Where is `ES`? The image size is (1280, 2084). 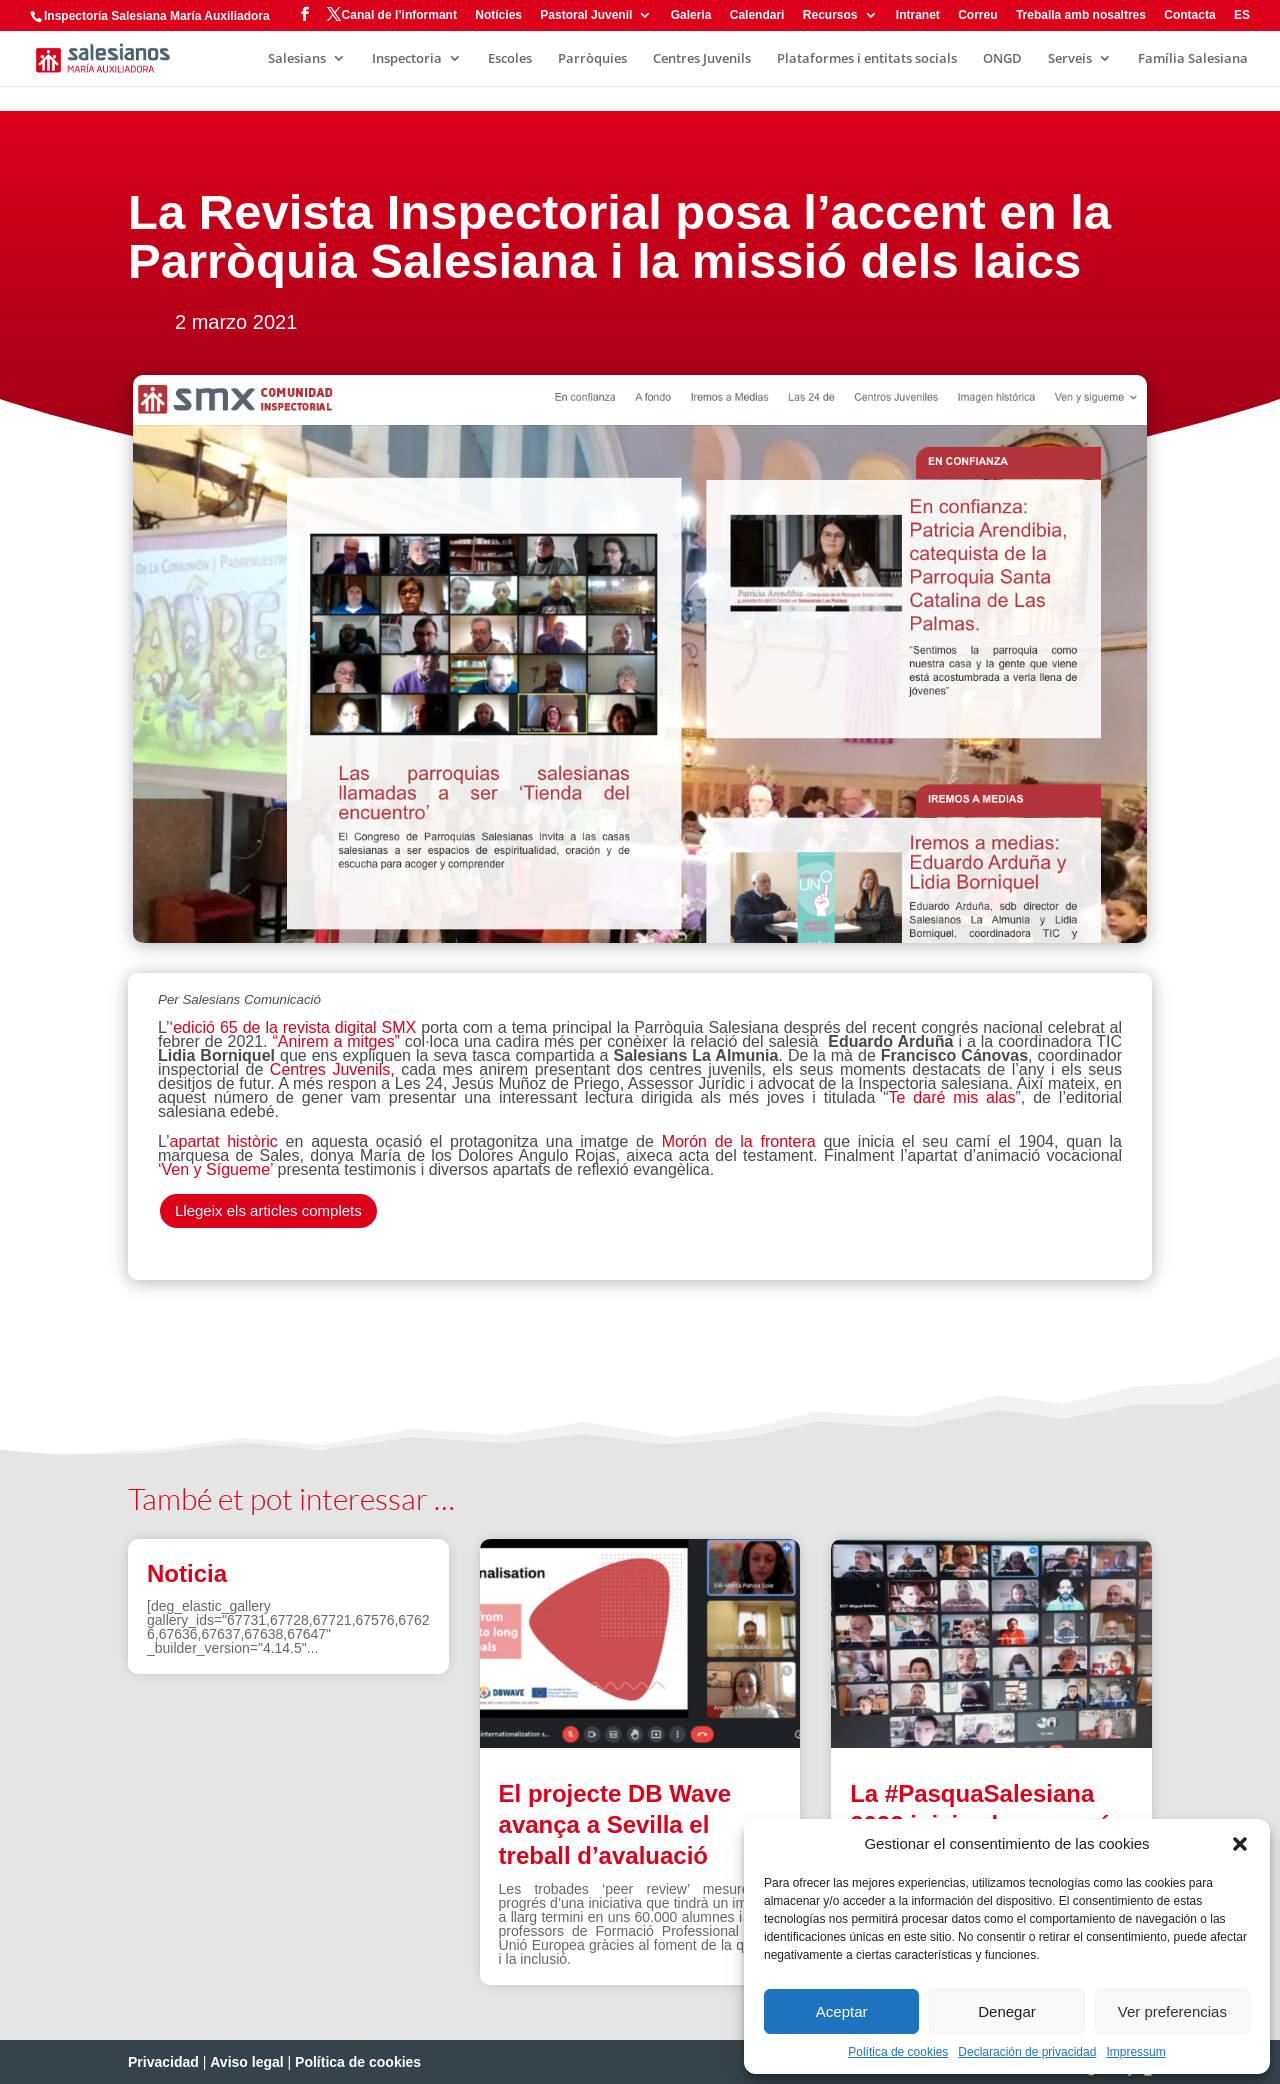 ES is located at coordinates (1242, 15).